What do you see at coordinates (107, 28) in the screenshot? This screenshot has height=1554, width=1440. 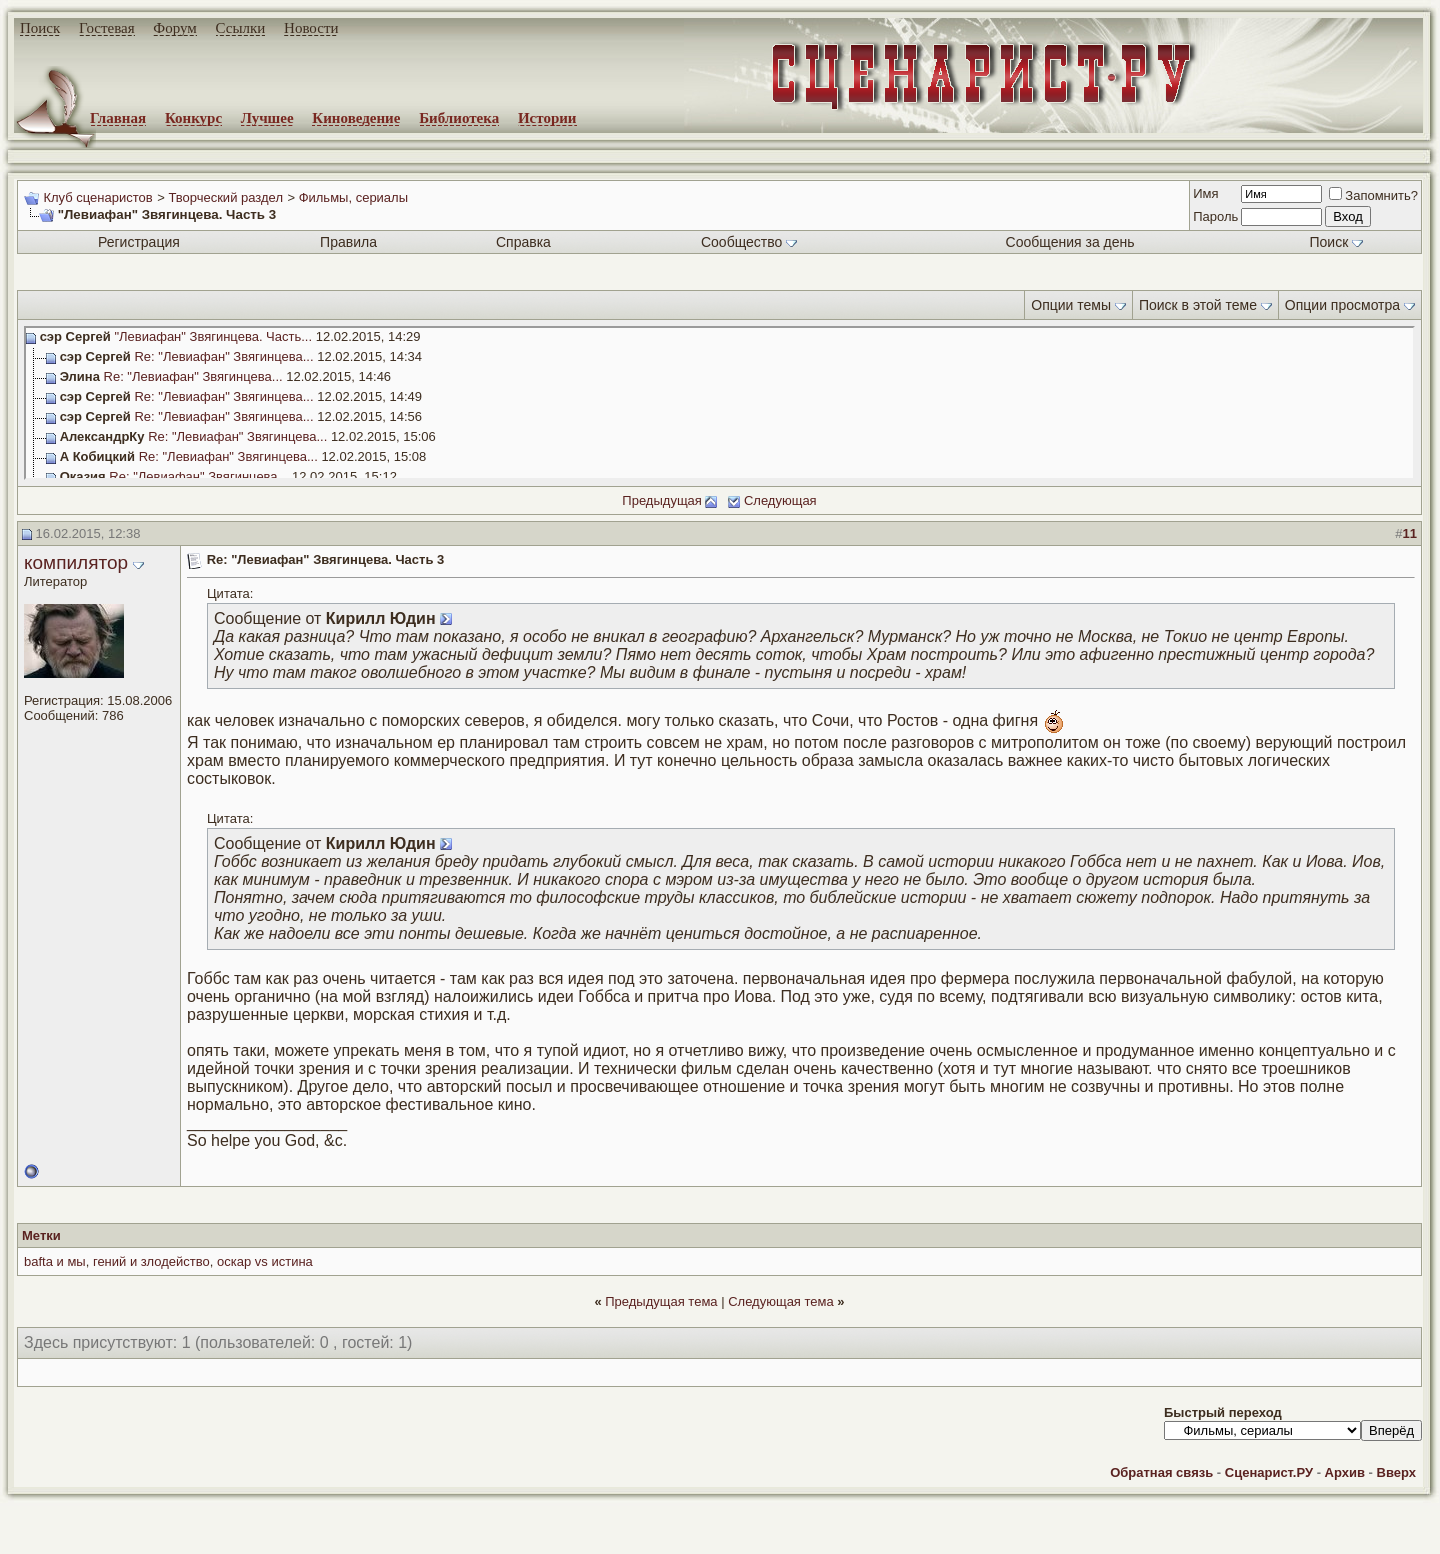 I see `Гостевая` at bounding box center [107, 28].